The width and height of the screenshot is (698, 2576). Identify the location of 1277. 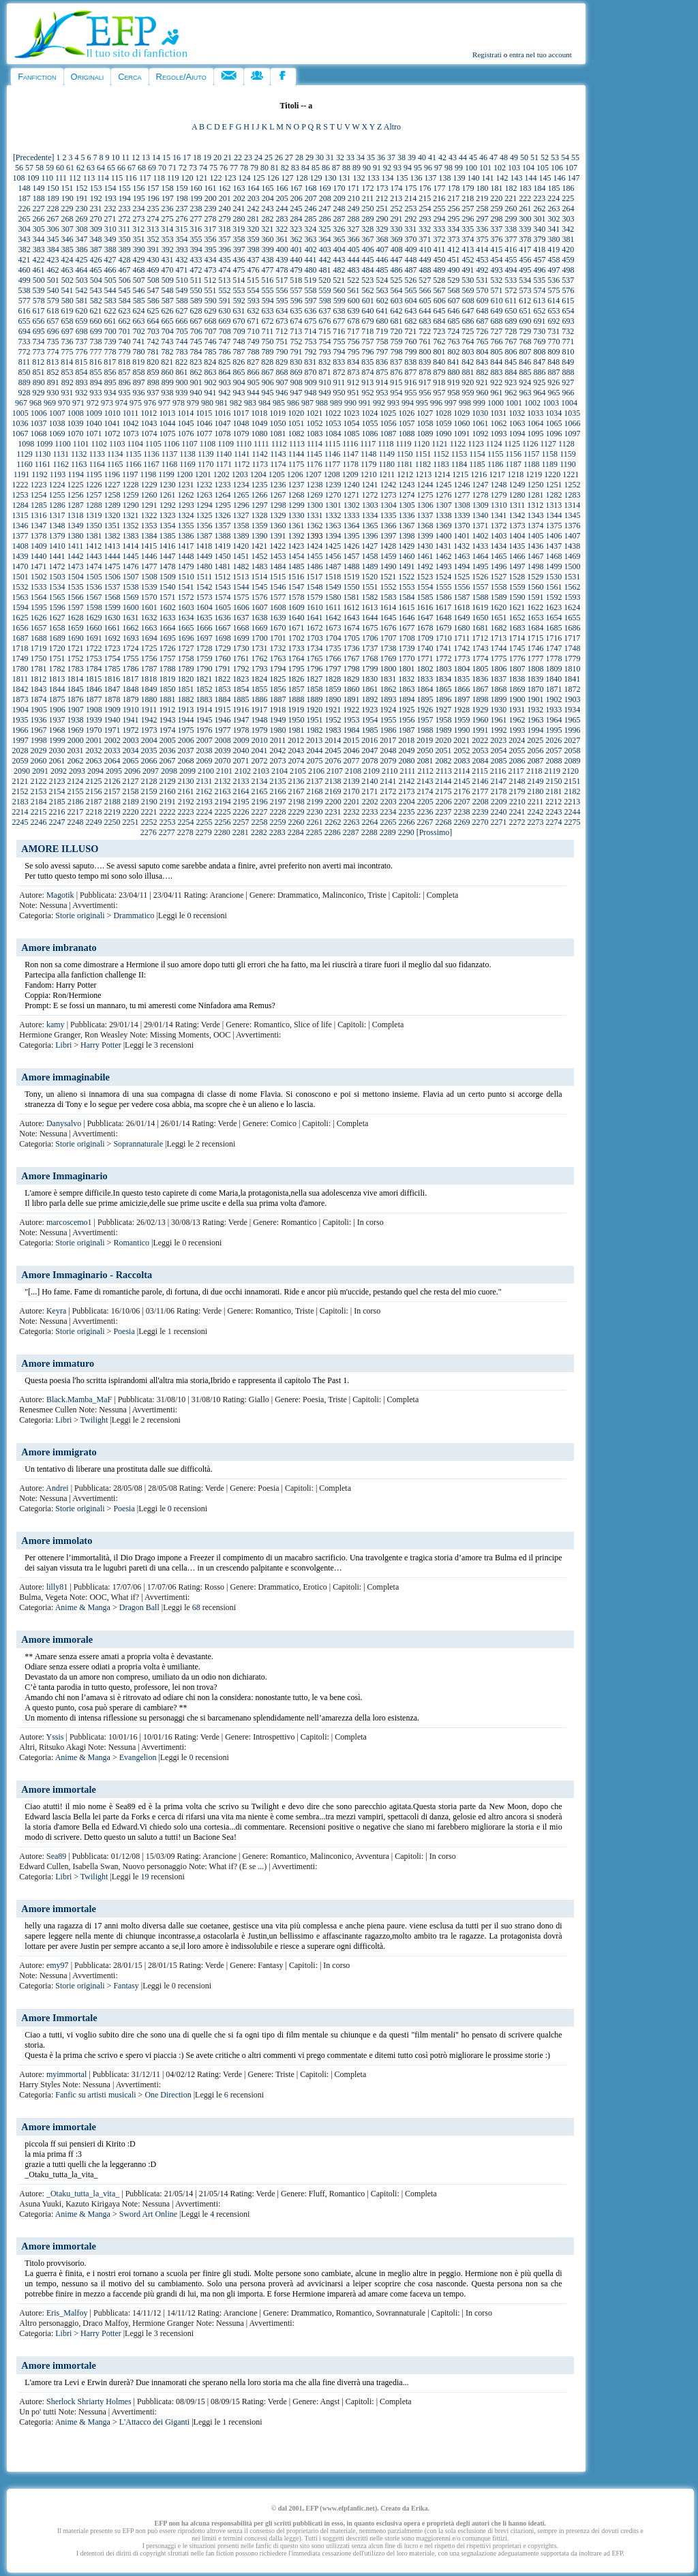
(461, 495).